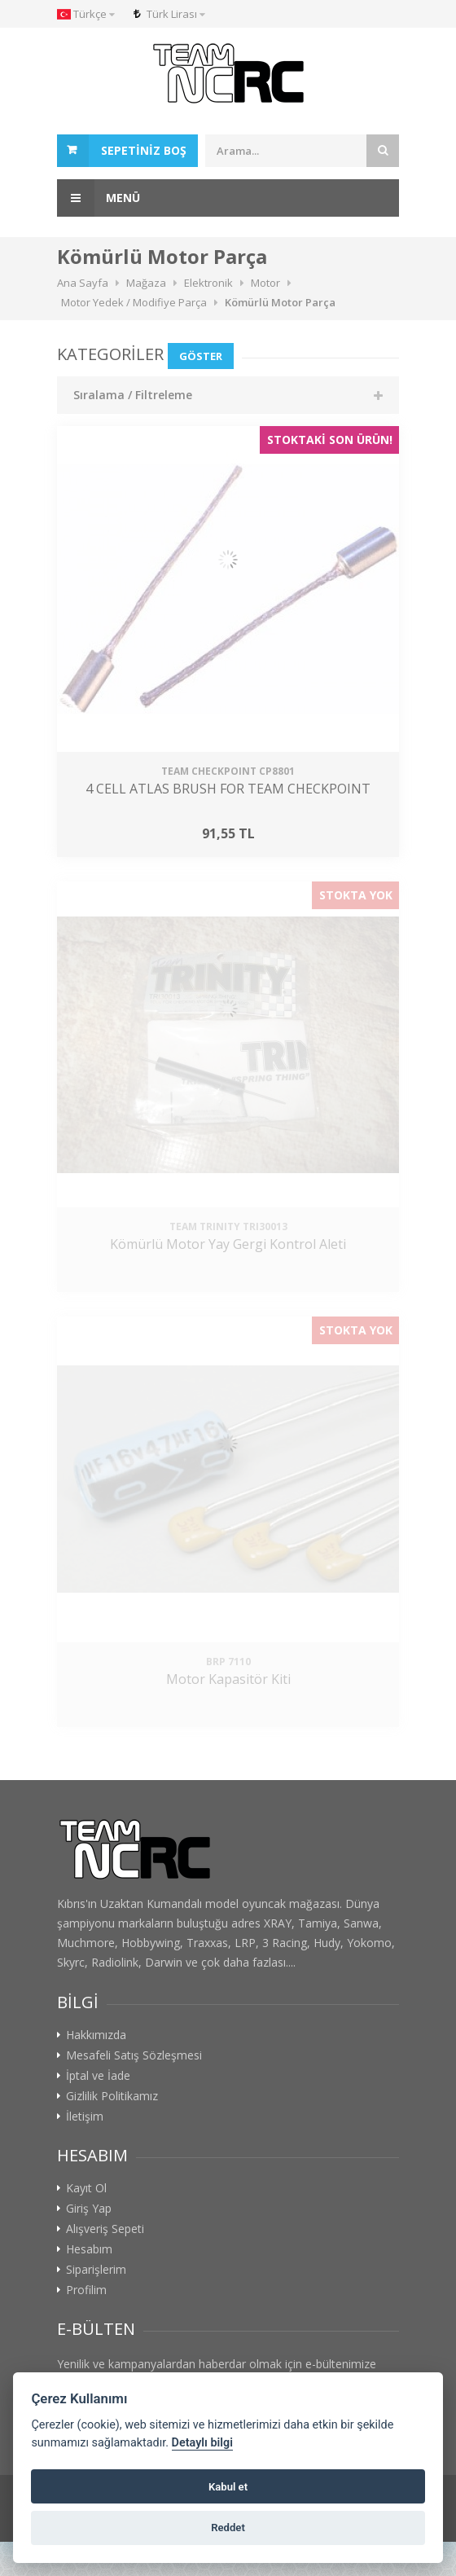  I want to click on Hesabım, so click(89, 2249).